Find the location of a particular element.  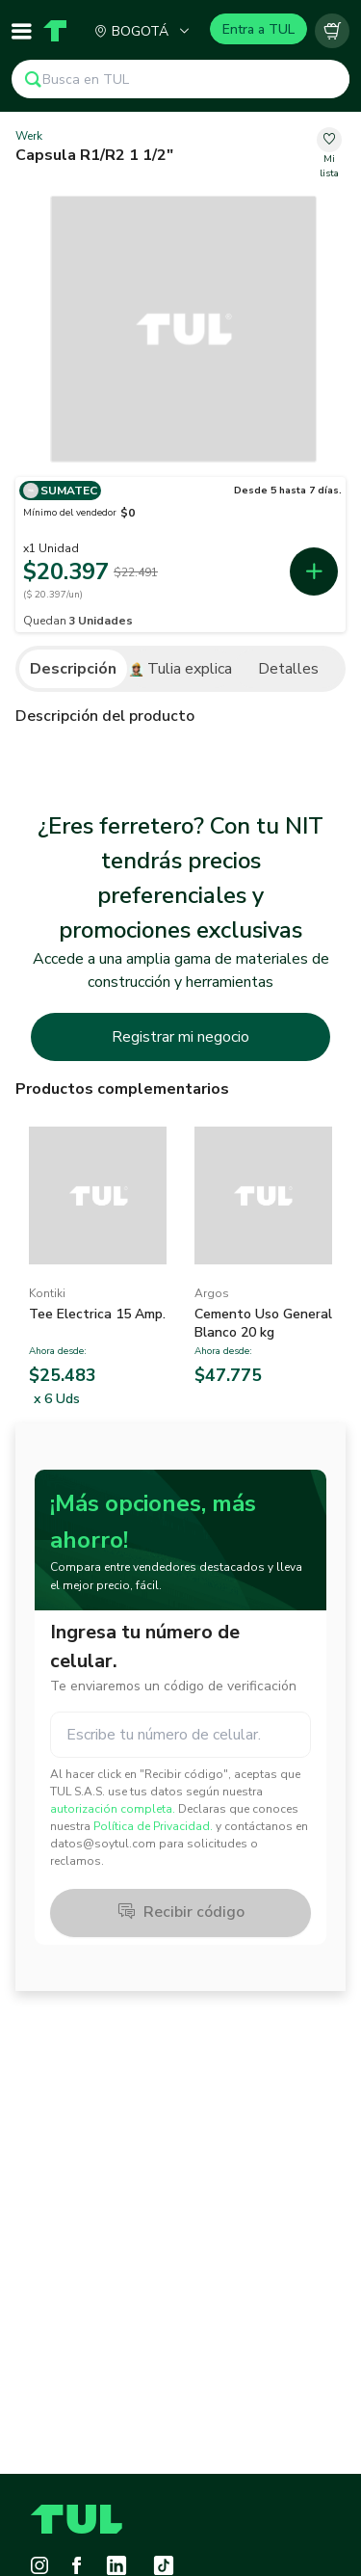

Entra a TUL [Login] is located at coordinates (258, 29).